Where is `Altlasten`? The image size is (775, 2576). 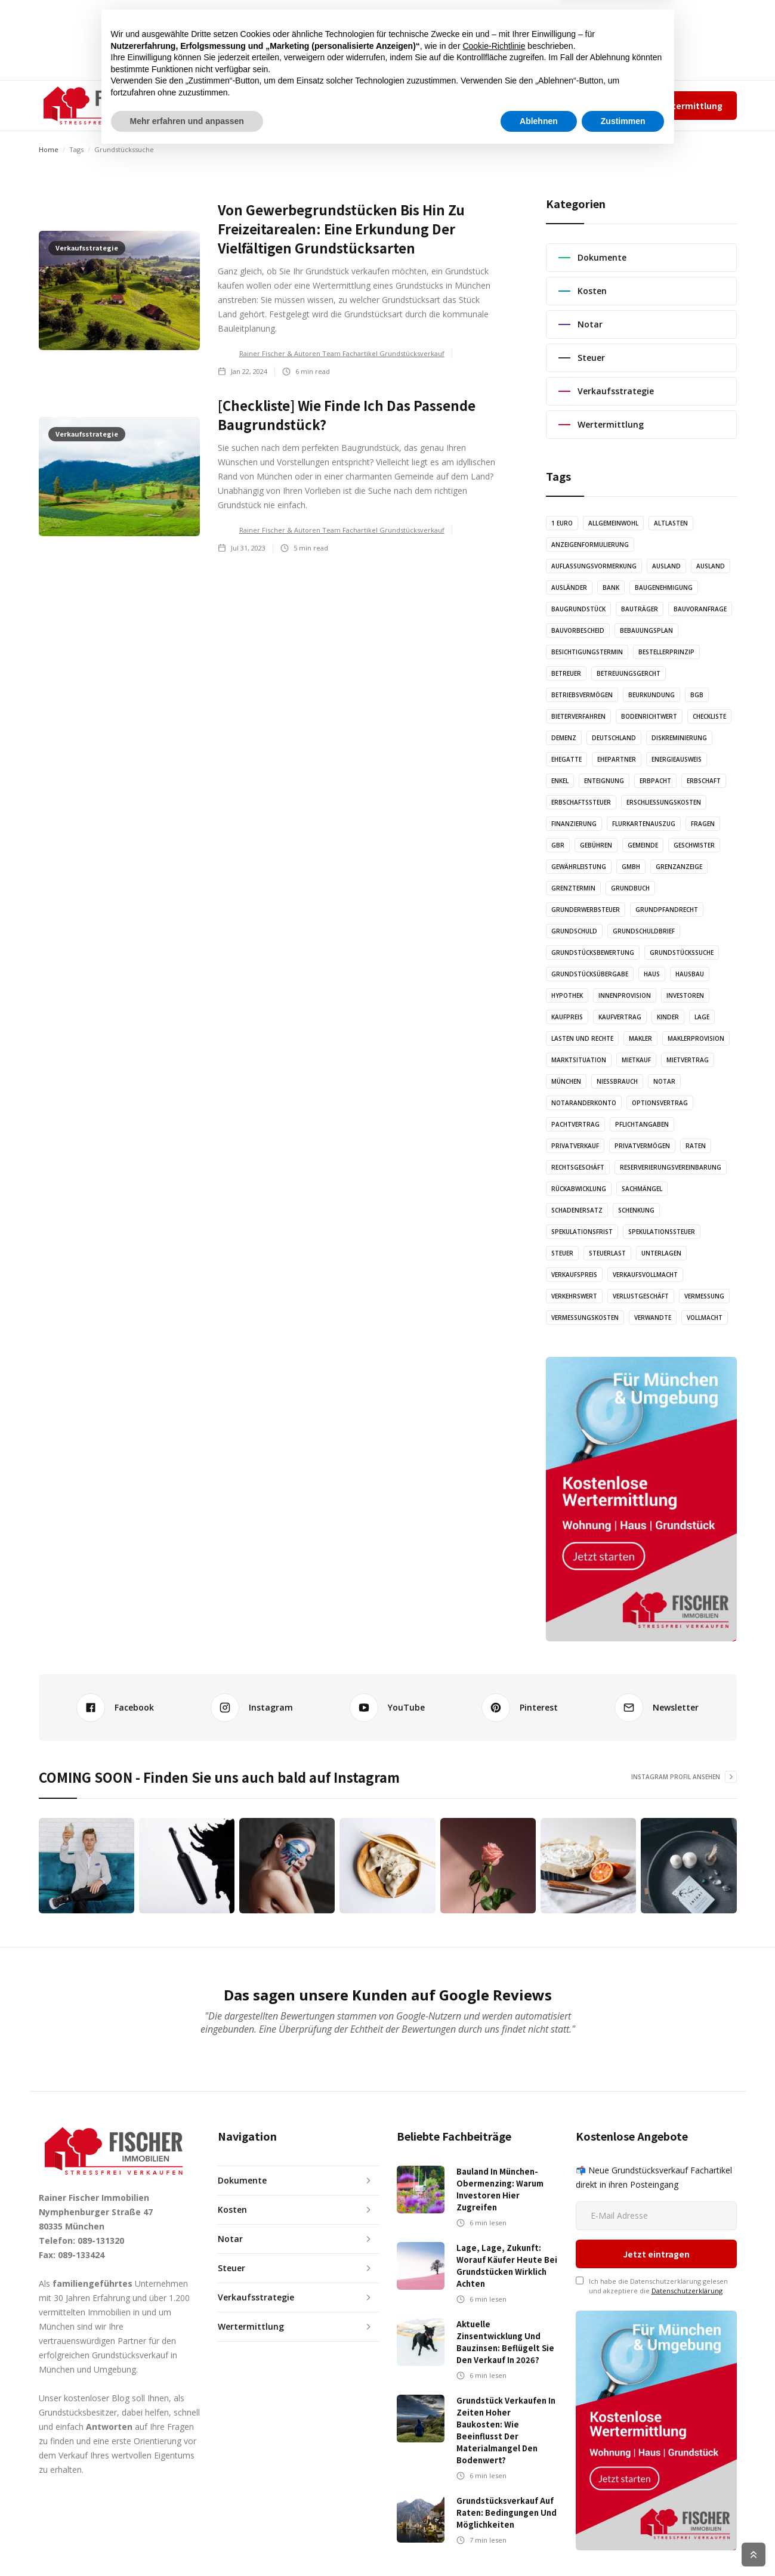
Altlasten is located at coordinates (671, 523).